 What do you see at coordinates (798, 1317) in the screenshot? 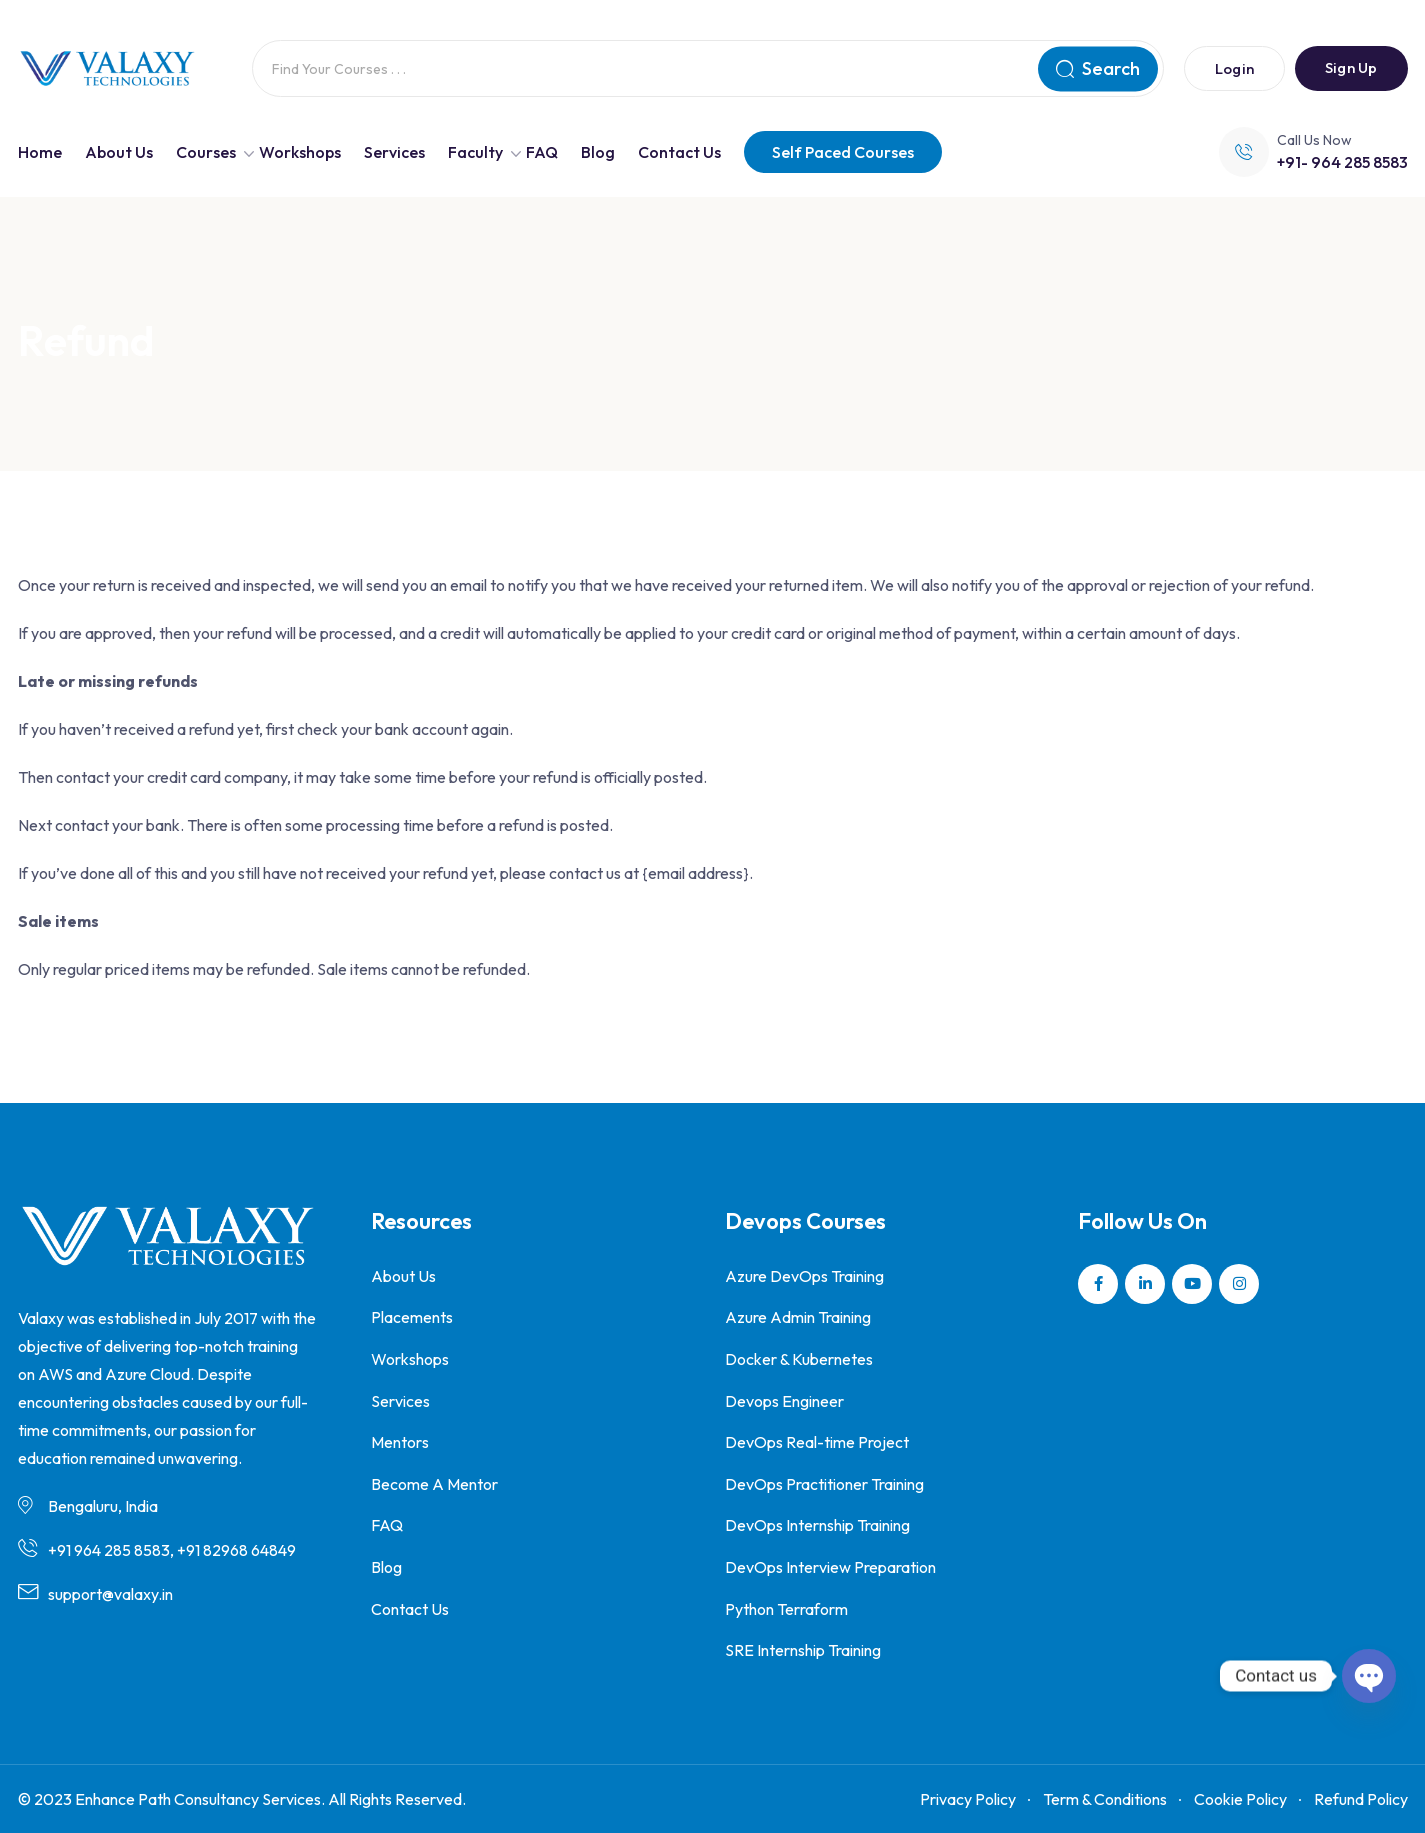
I see `Azure Admin Training` at bounding box center [798, 1317].